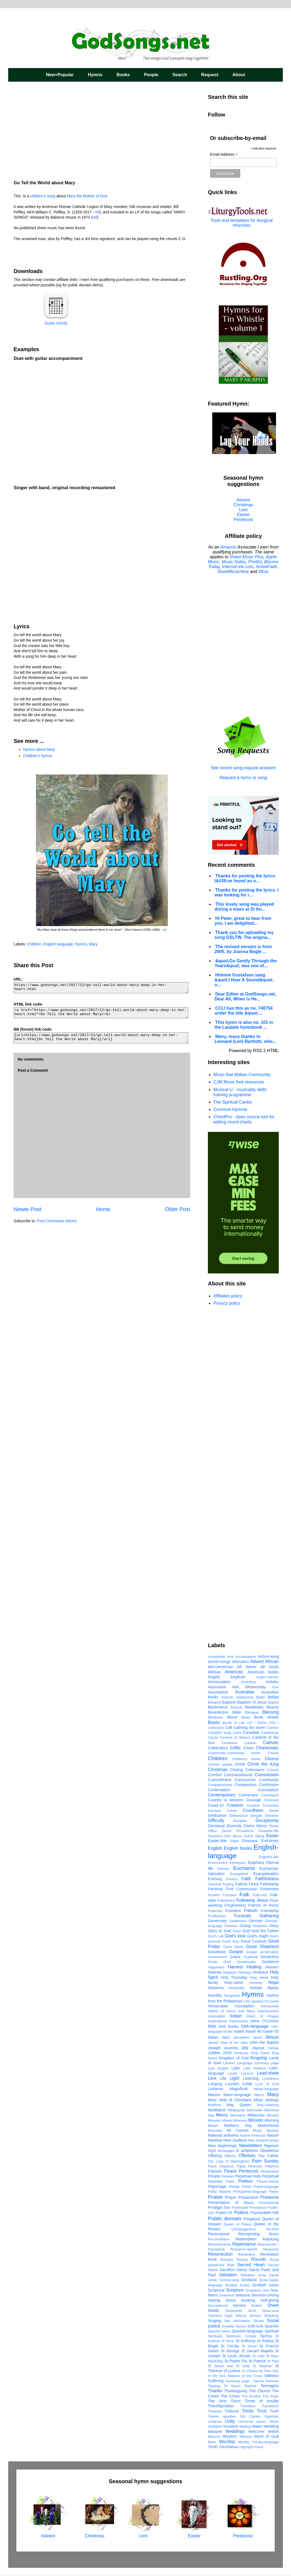 The image size is (291, 2576). What do you see at coordinates (123, 74) in the screenshot?
I see `Books` at bounding box center [123, 74].